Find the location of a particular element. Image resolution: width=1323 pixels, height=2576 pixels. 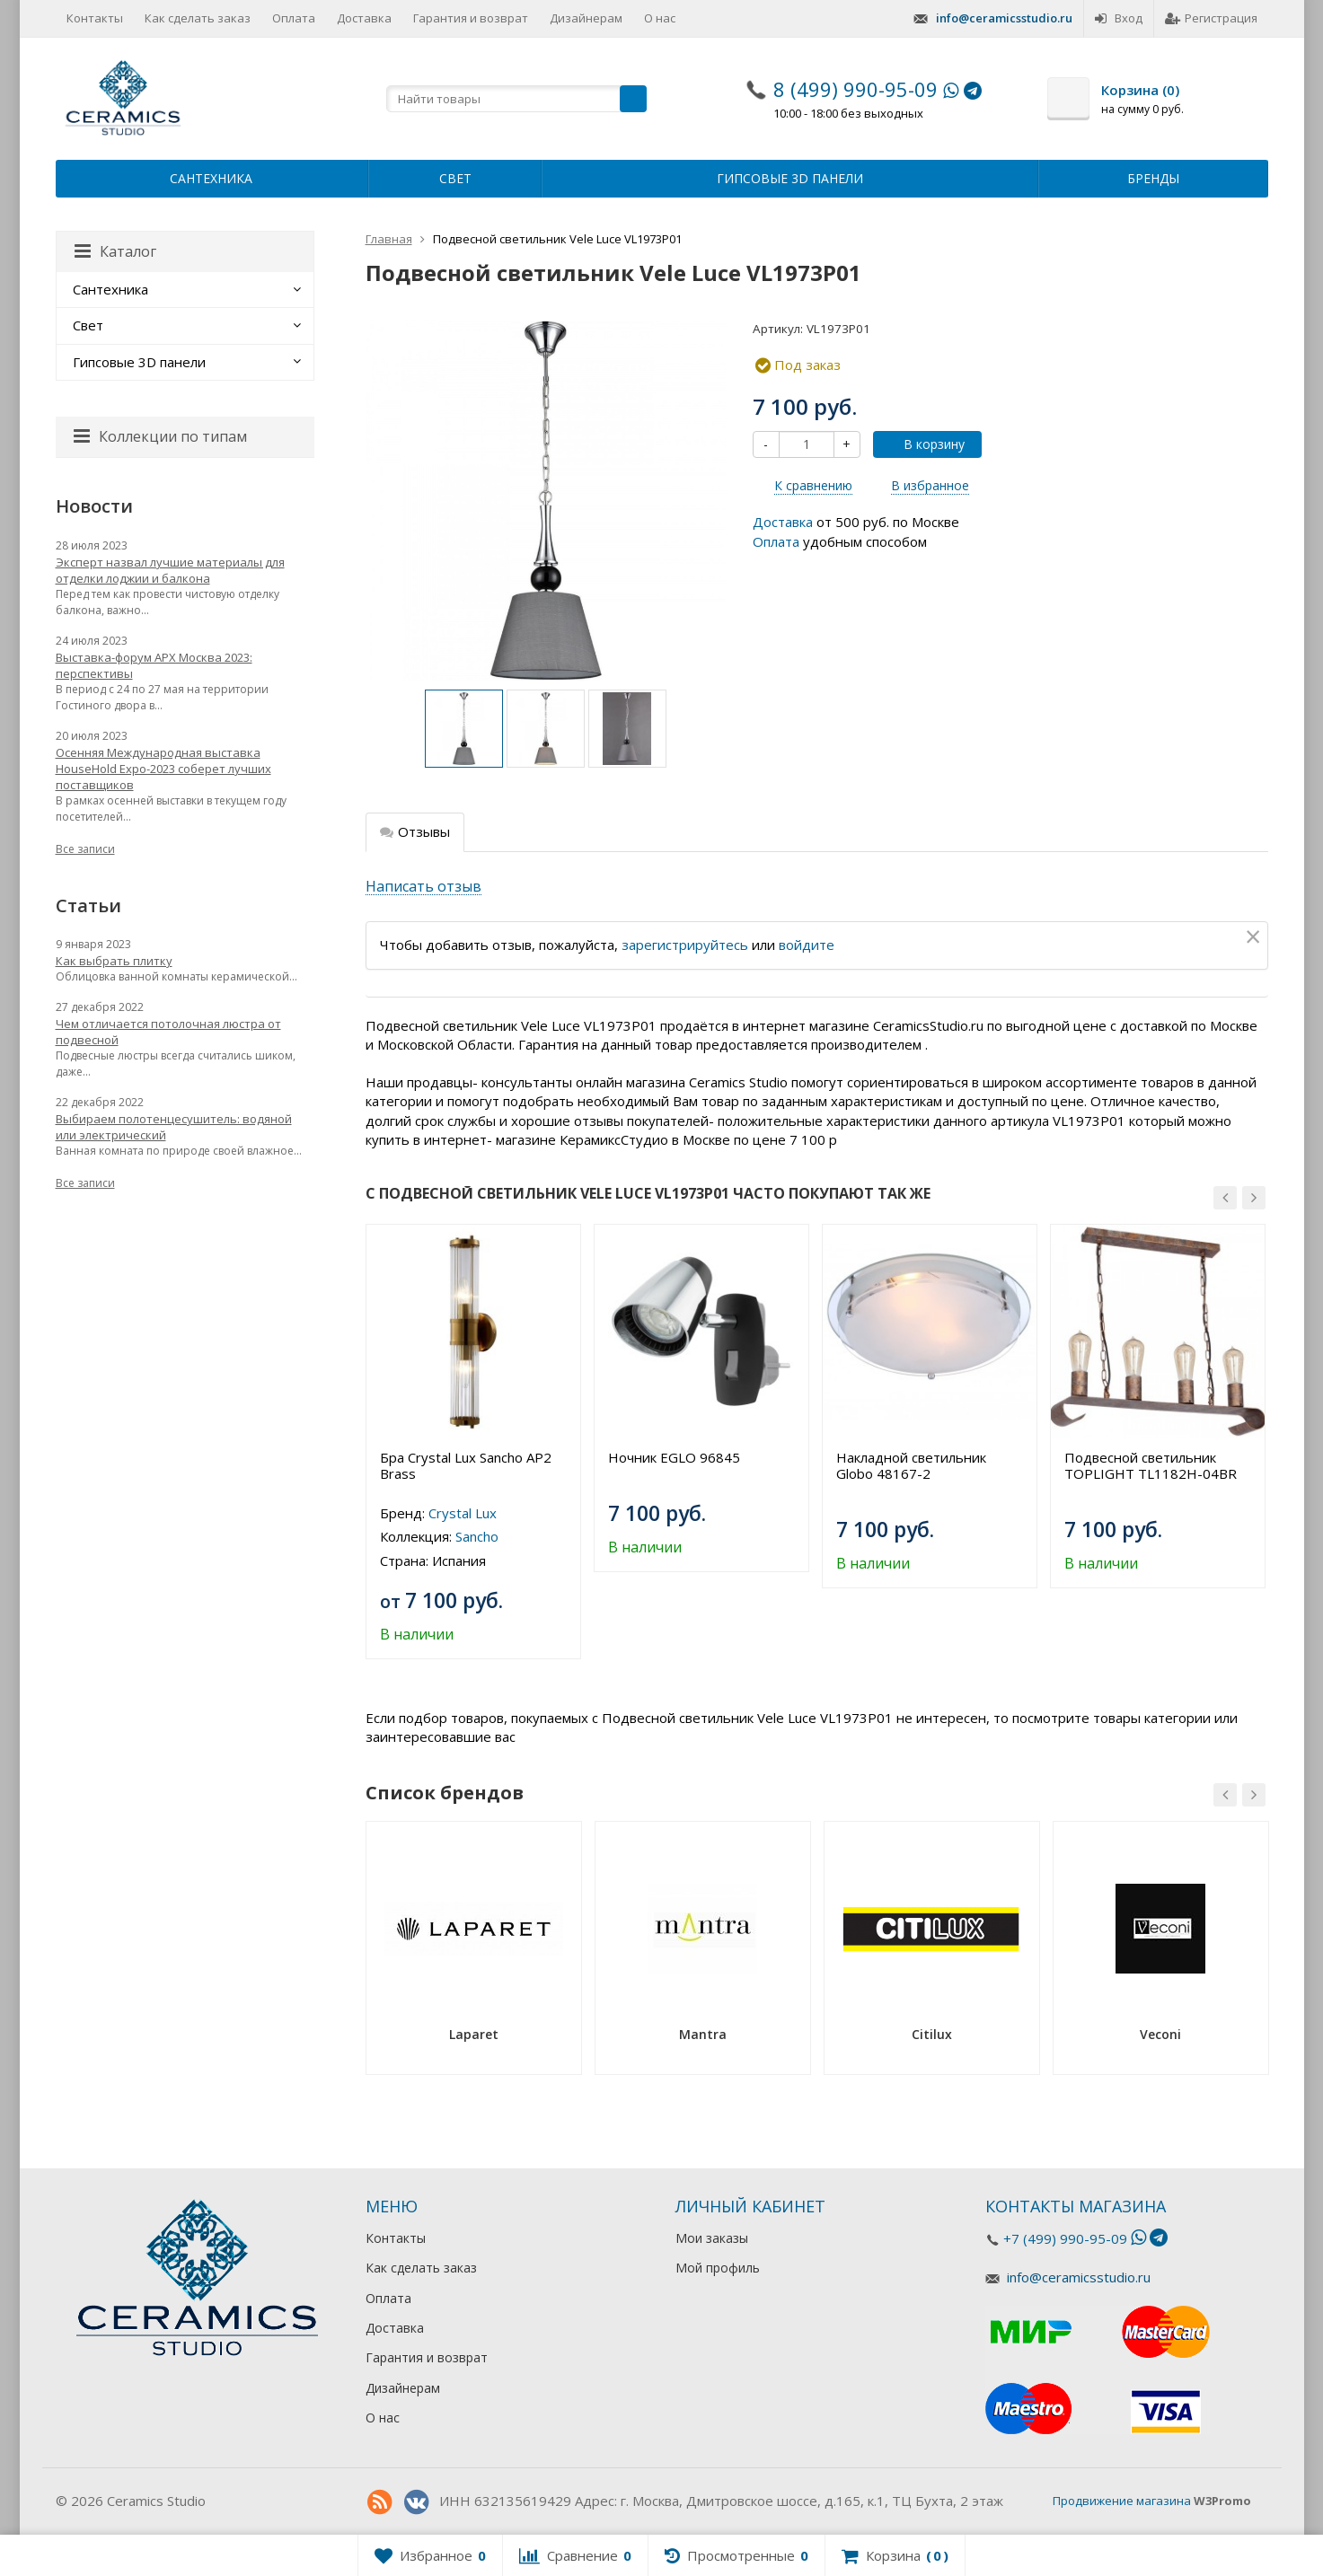

+7 (499) 990-95-09 is located at coordinates (1065, 2238).